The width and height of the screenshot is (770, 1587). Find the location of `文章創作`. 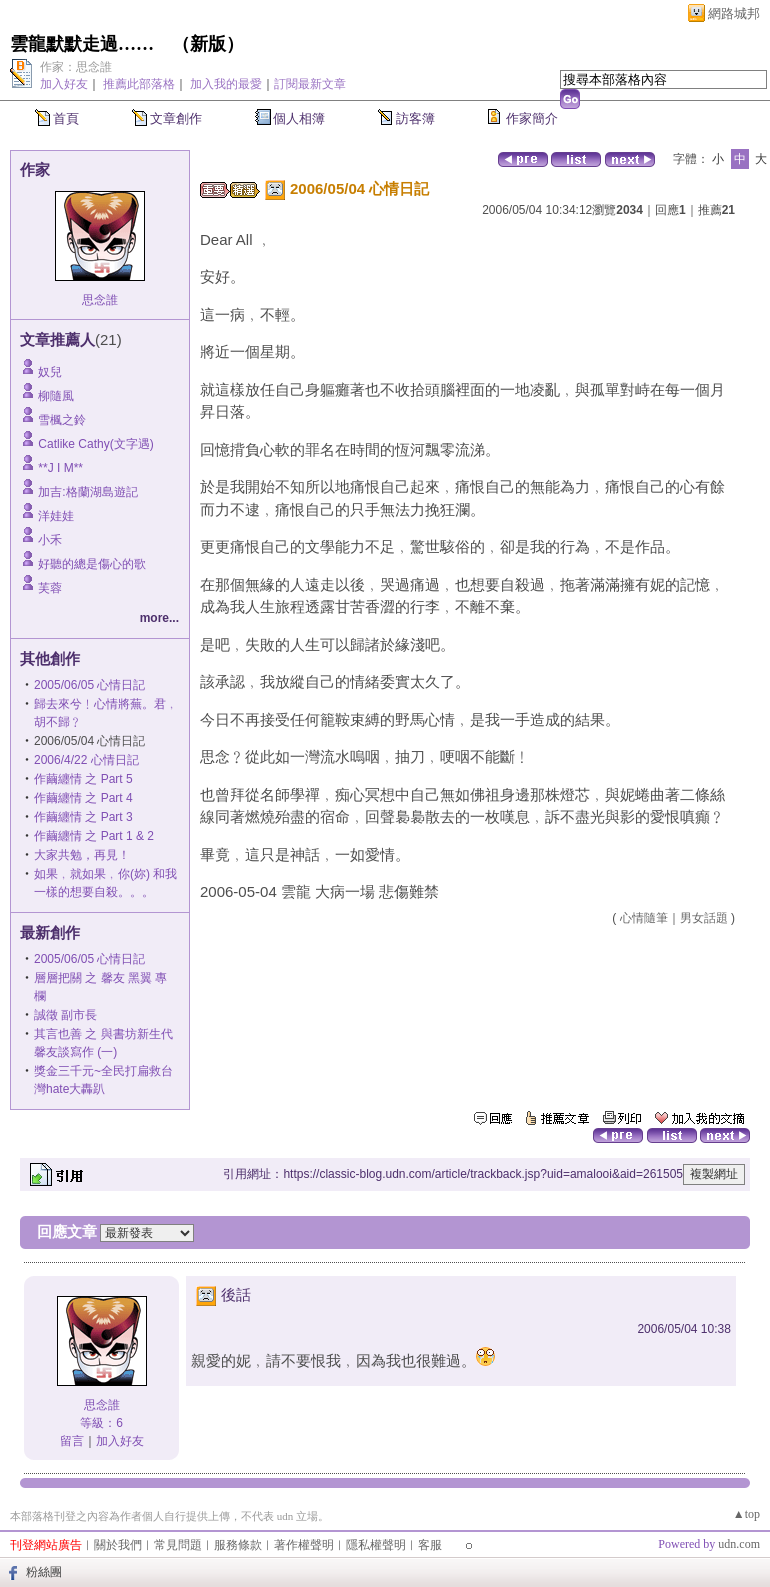

文章創作 is located at coordinates (176, 118).